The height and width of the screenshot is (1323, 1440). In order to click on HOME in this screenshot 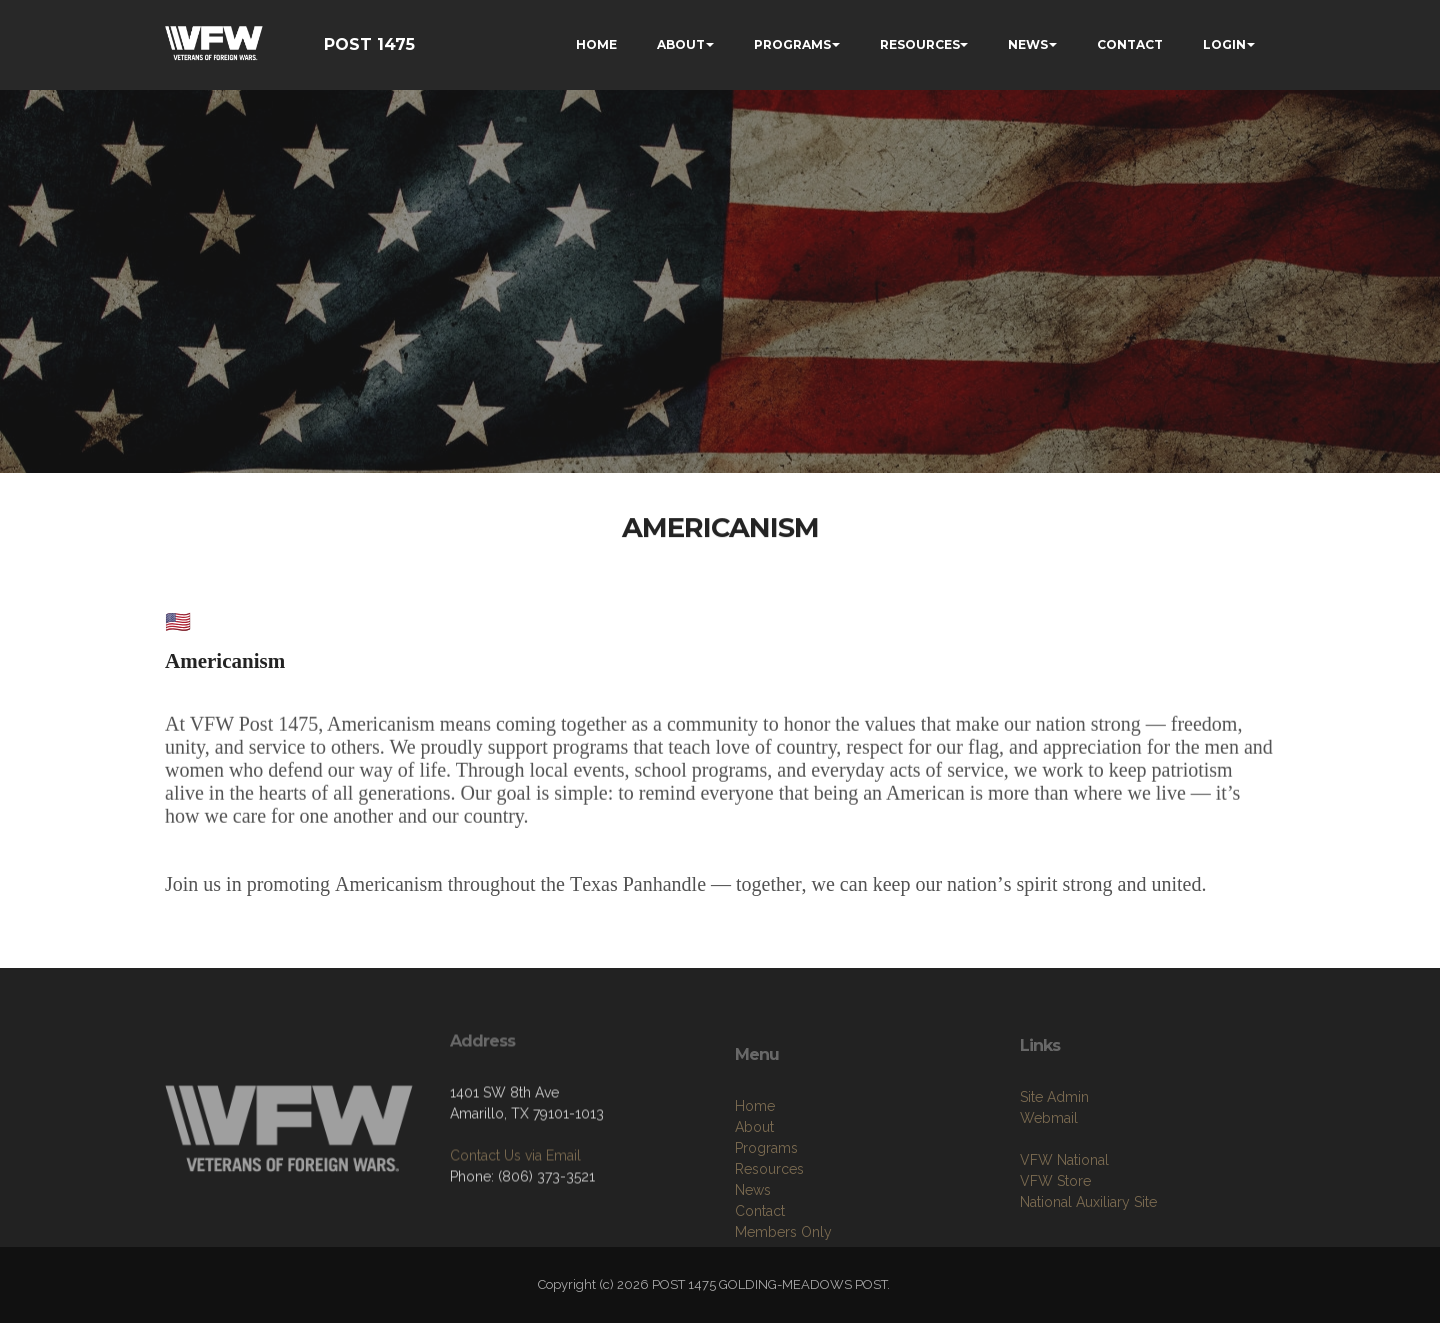, I will do `click(596, 44)`.